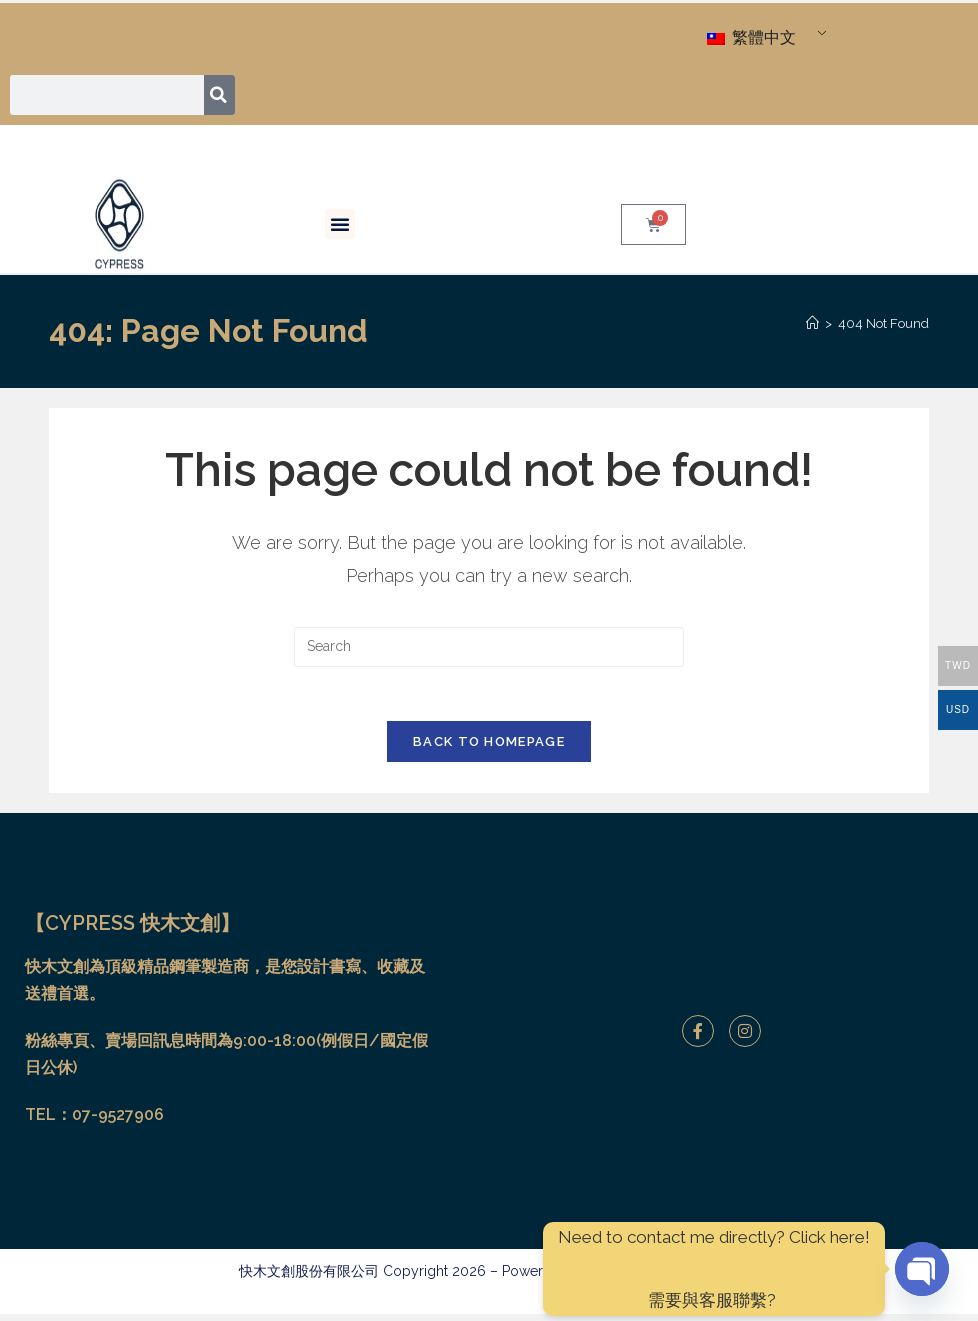  Describe the element at coordinates (220, 95) in the screenshot. I see `[搜尋]` at that location.